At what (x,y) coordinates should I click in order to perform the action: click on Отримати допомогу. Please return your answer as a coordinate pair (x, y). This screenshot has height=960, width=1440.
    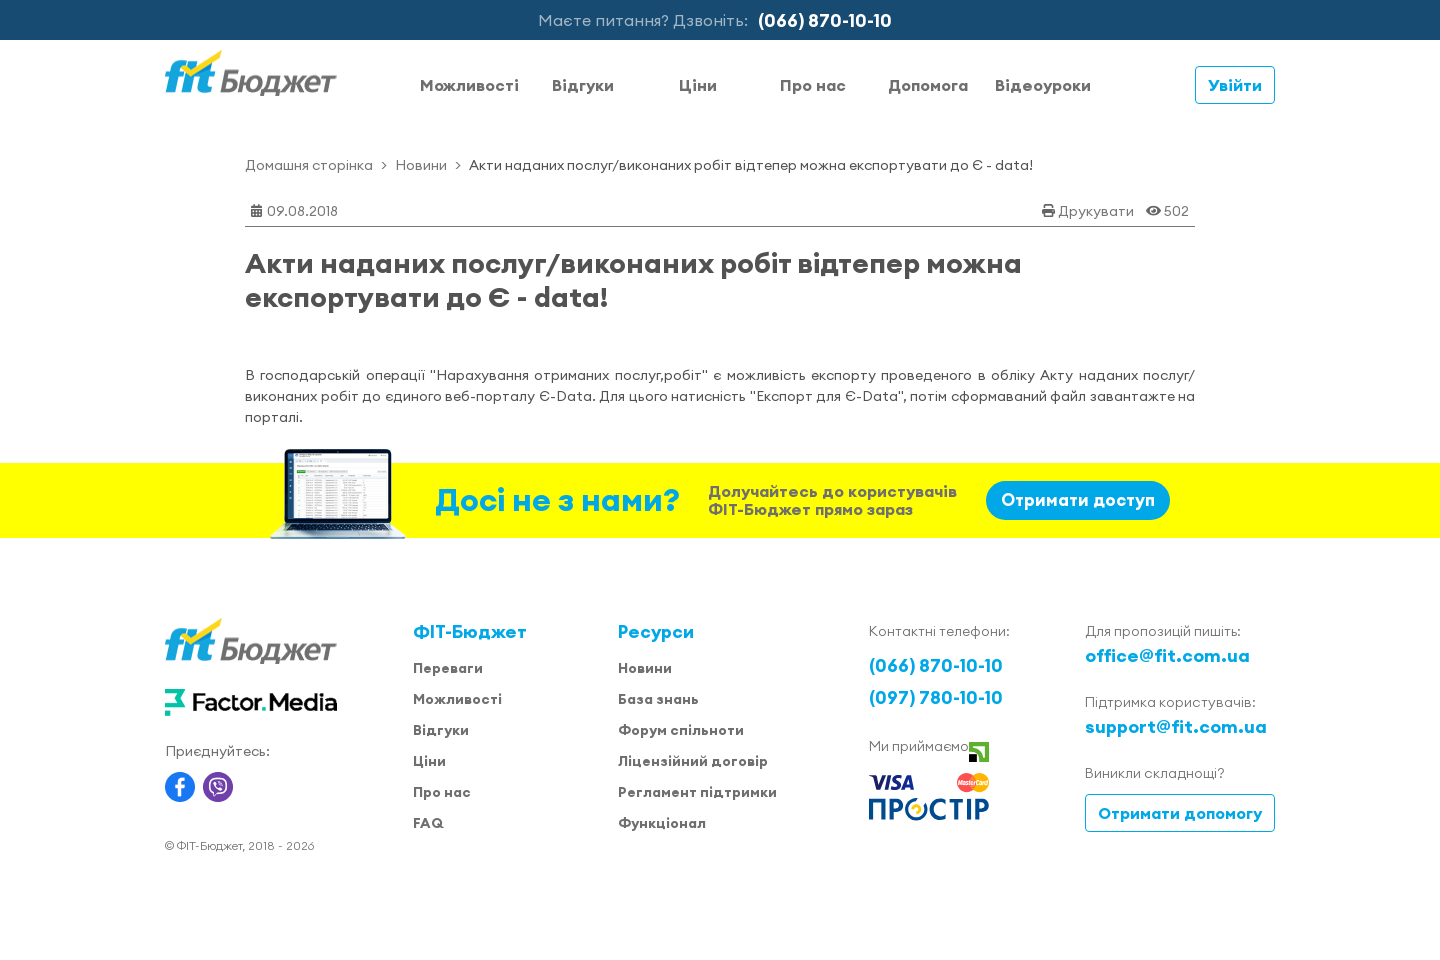
    Looking at the image, I should click on (1180, 813).